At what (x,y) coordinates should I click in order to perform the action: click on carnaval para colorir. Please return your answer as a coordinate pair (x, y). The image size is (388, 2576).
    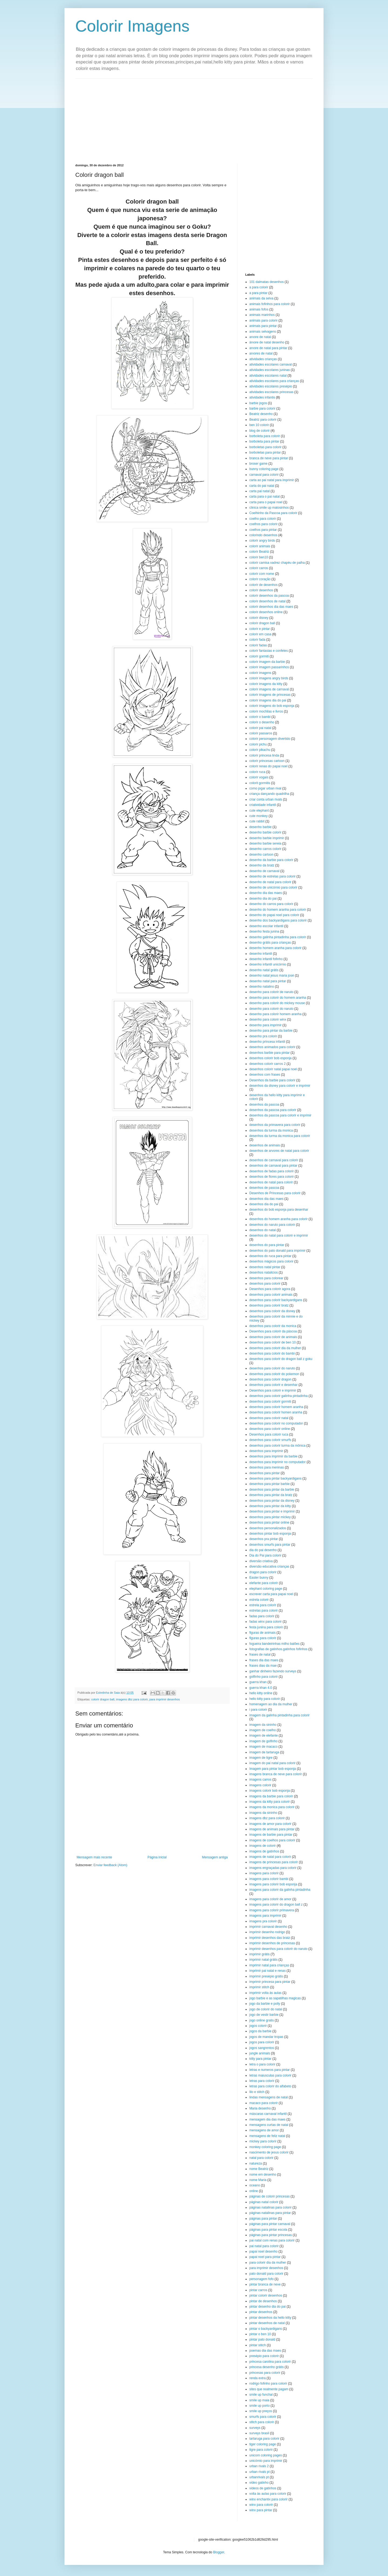
    Looking at the image, I should click on (264, 475).